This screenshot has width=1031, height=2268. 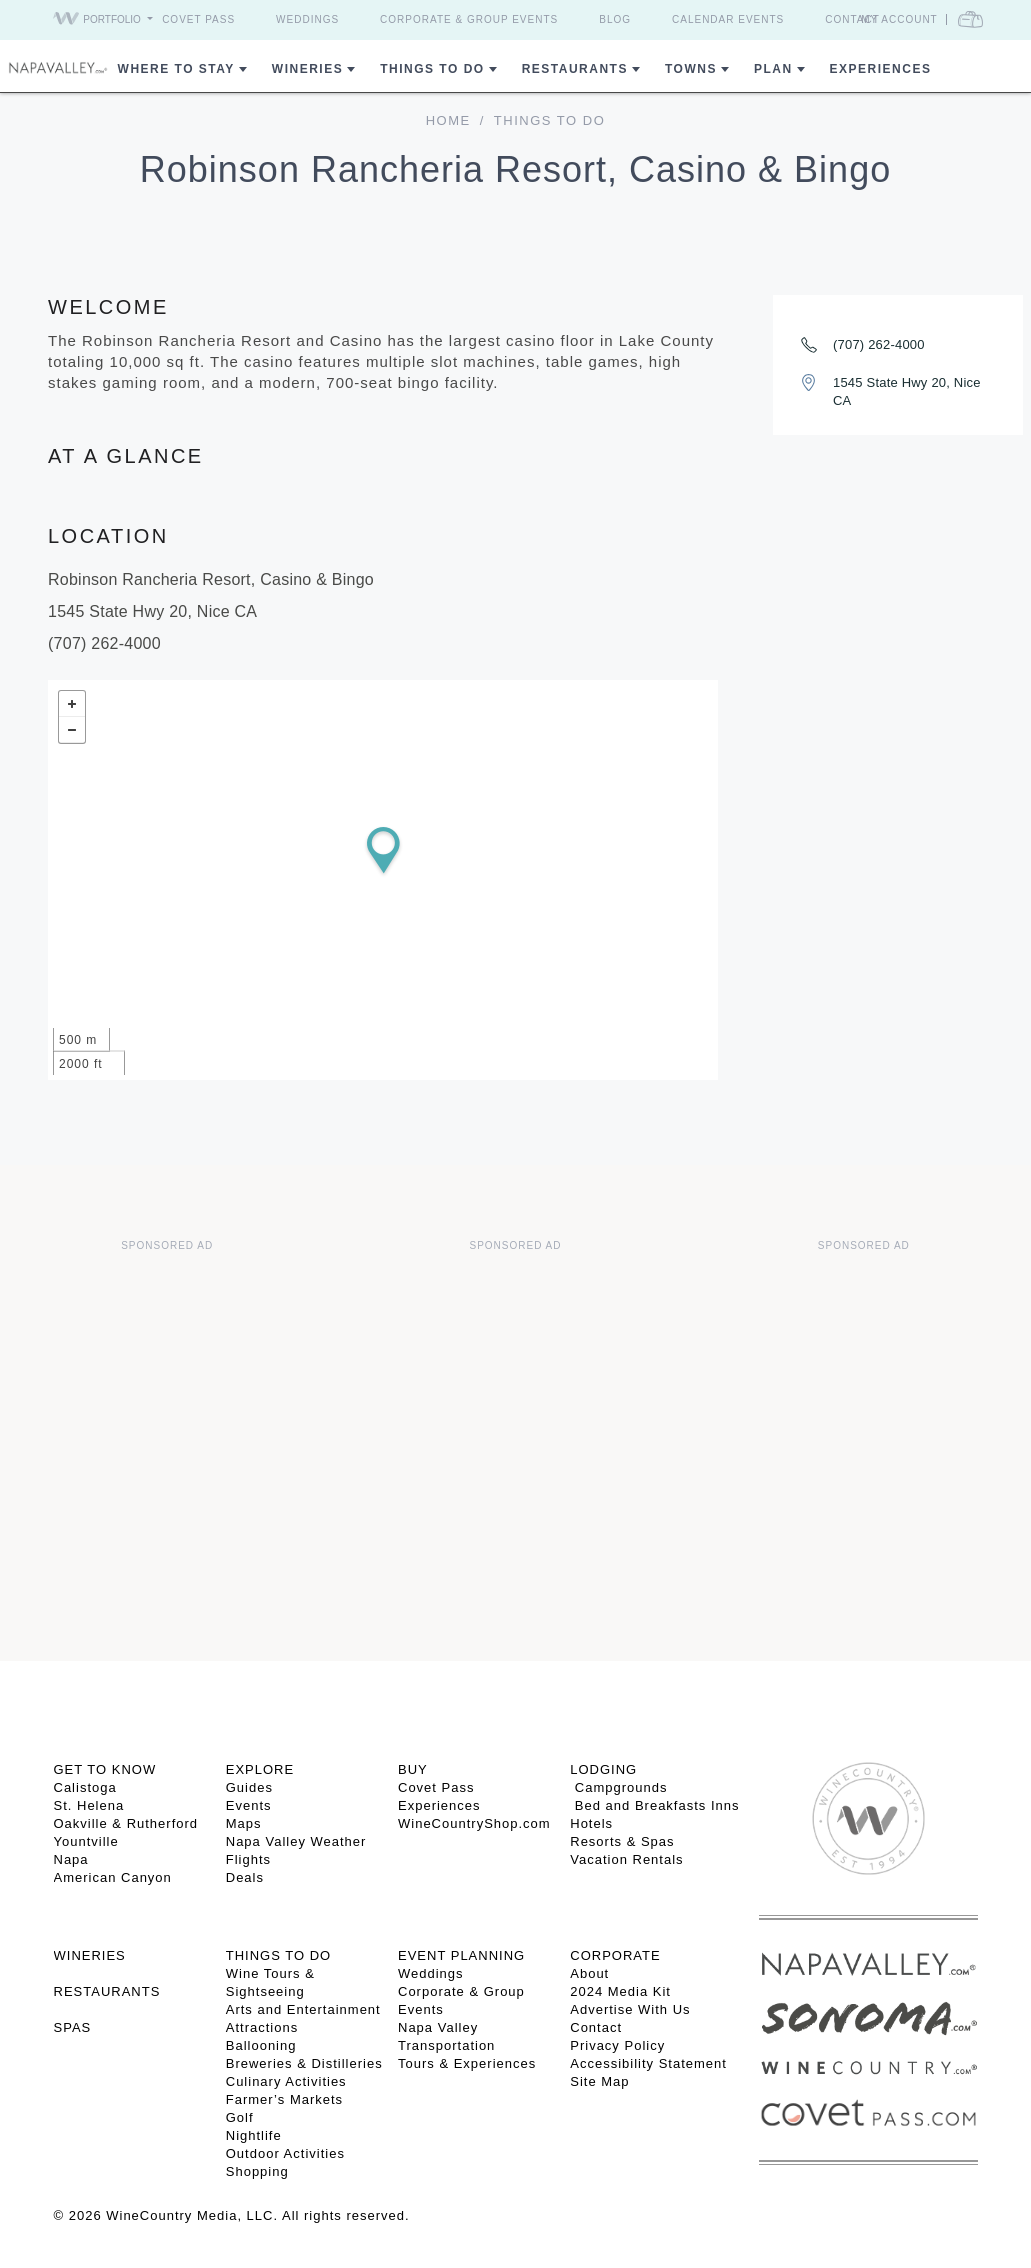 What do you see at coordinates (113, 1877) in the screenshot?
I see `American Canyon` at bounding box center [113, 1877].